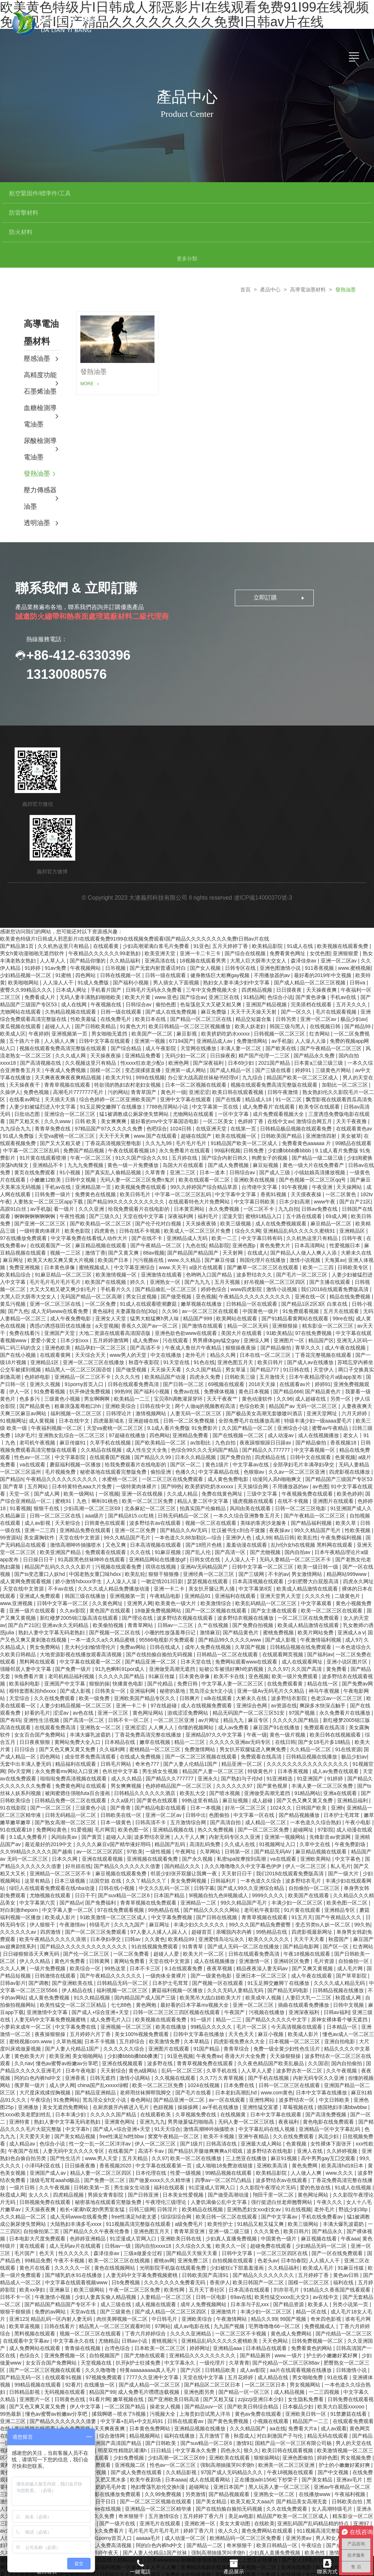 The width and height of the screenshot is (374, 2576). What do you see at coordinates (156, 1367) in the screenshot?
I see `日韩在线中文` at bounding box center [156, 1367].